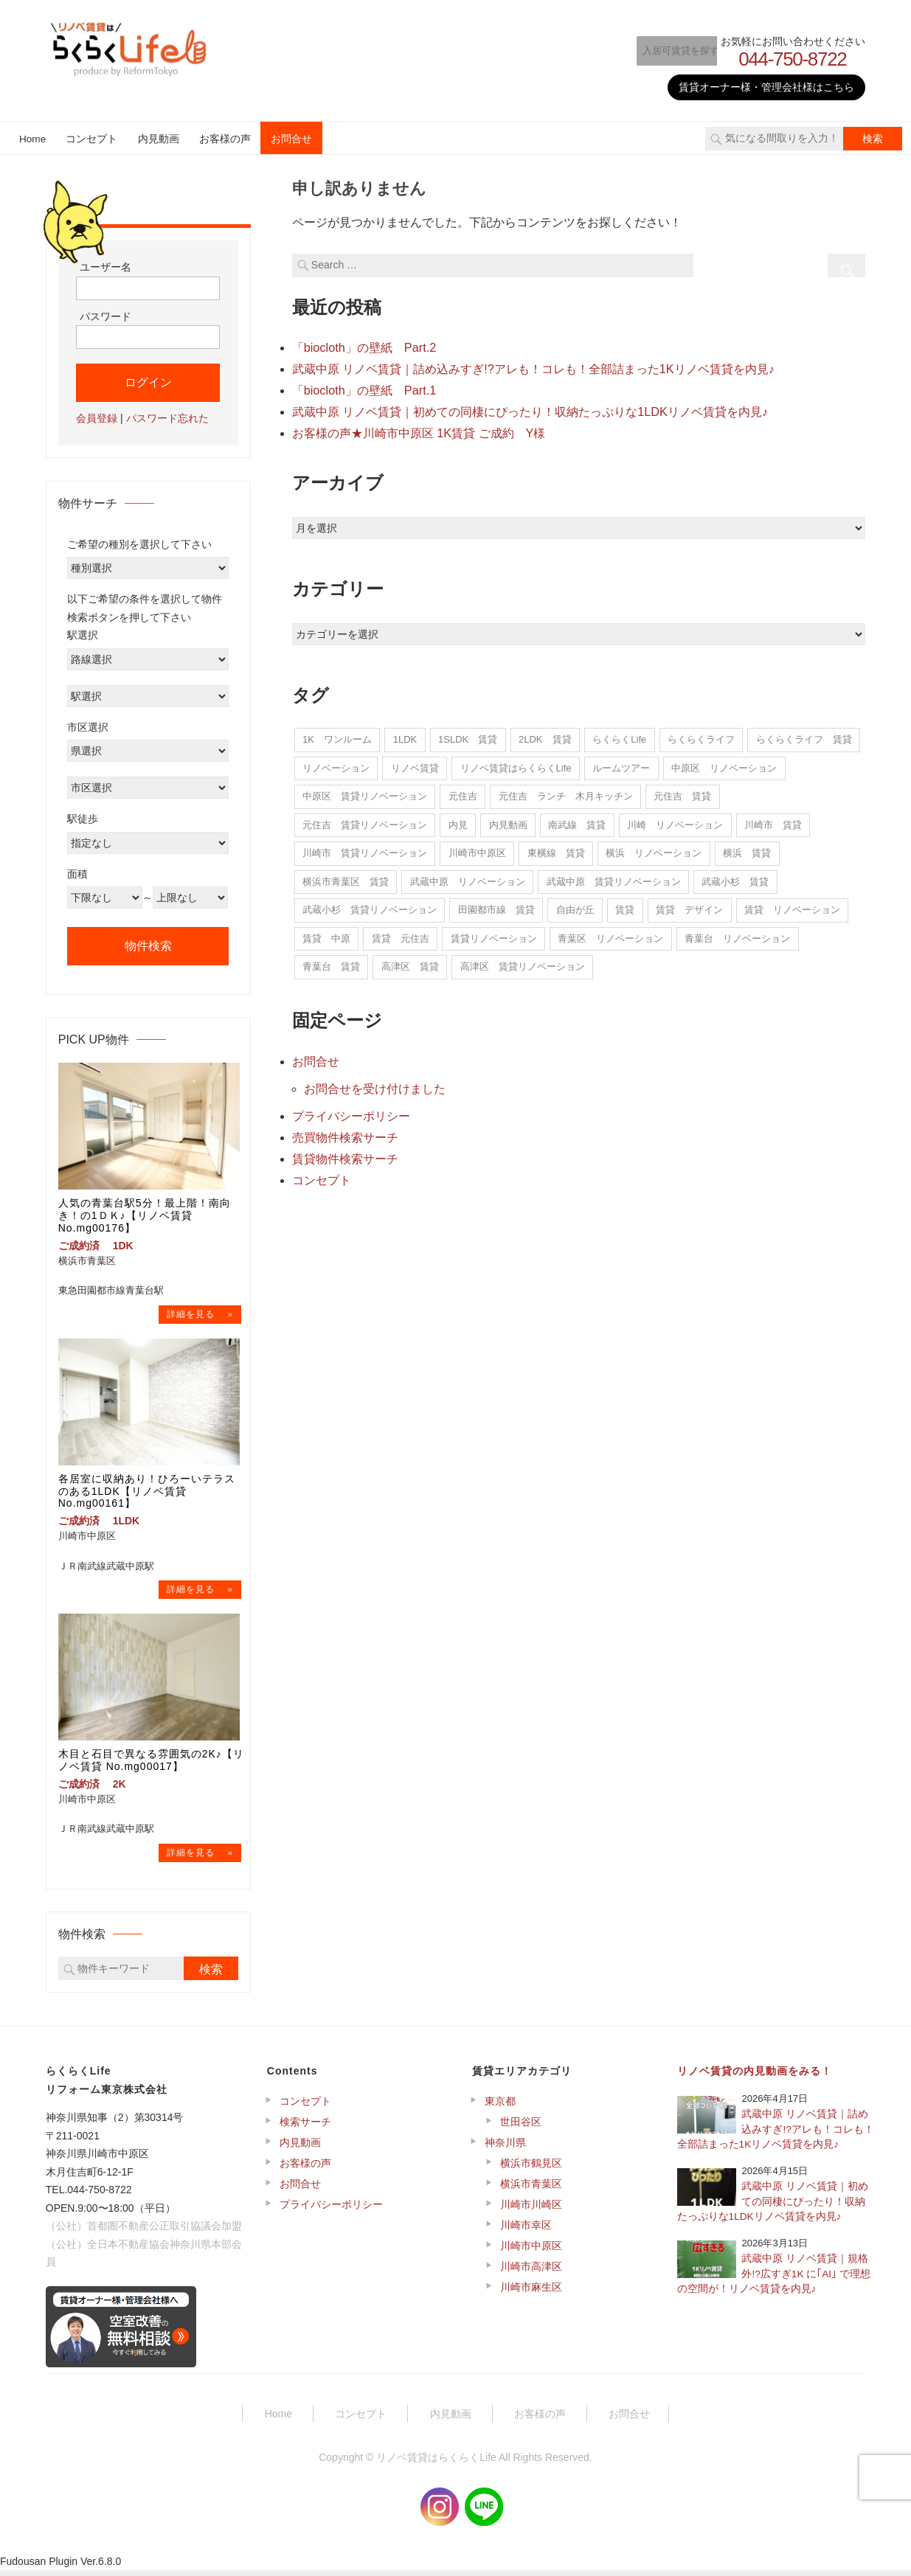  Describe the element at coordinates (345, 877) in the screenshot. I see `横浜市青葉区 賃貸 [横浜市青葉区 賃貸 (5個の項目)]` at that location.